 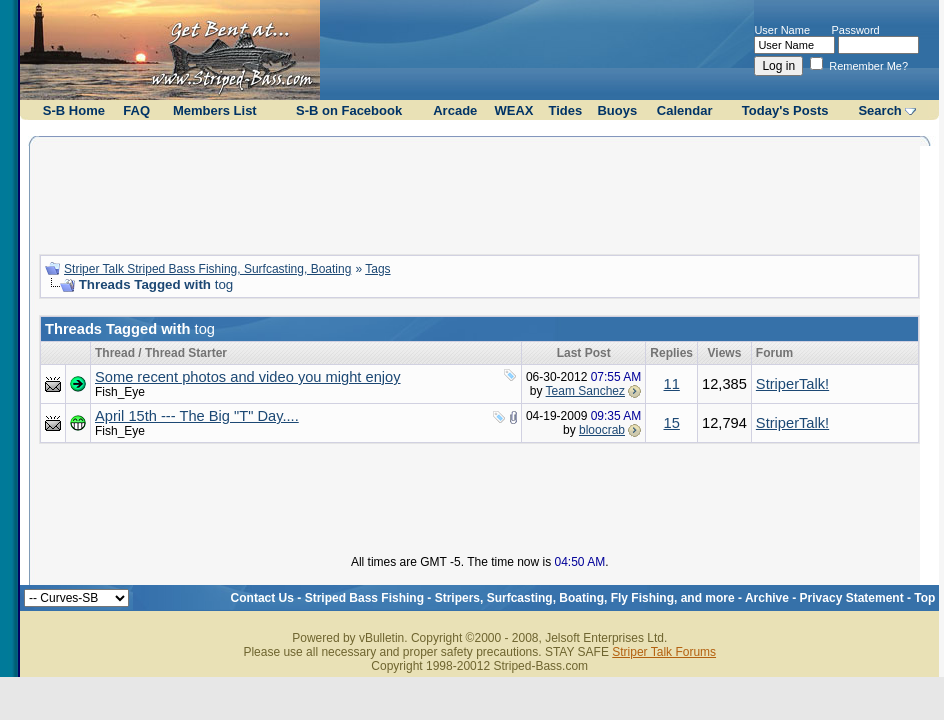 What do you see at coordinates (207, 269) in the screenshot?
I see `Striper Talk Striped Bass Fishing, Surfcasting, Boating` at bounding box center [207, 269].